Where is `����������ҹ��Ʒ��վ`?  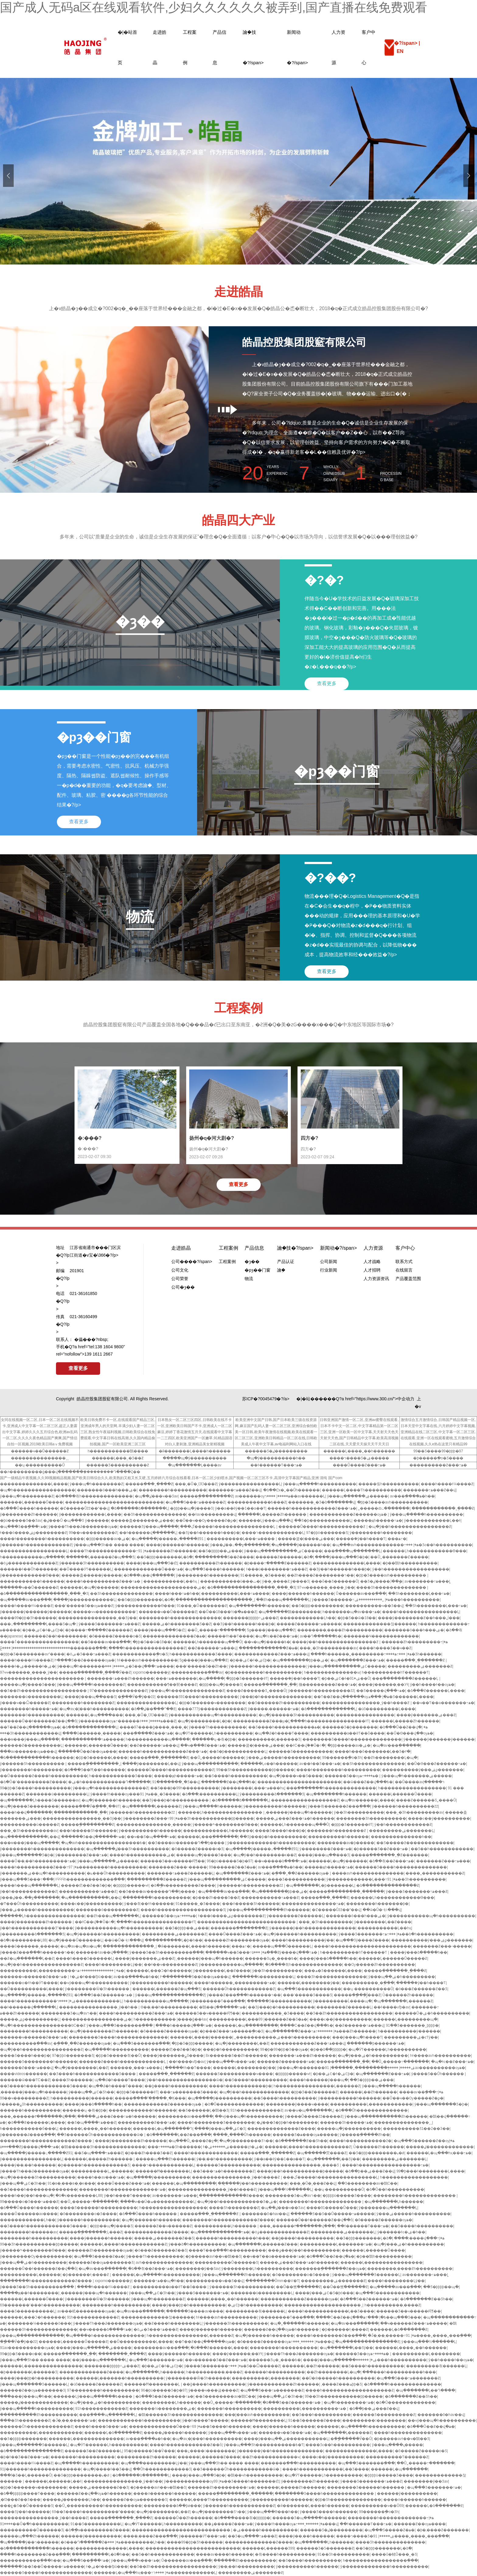 ����������ҹ��Ʒ��վ is located at coordinates (374, 1606).